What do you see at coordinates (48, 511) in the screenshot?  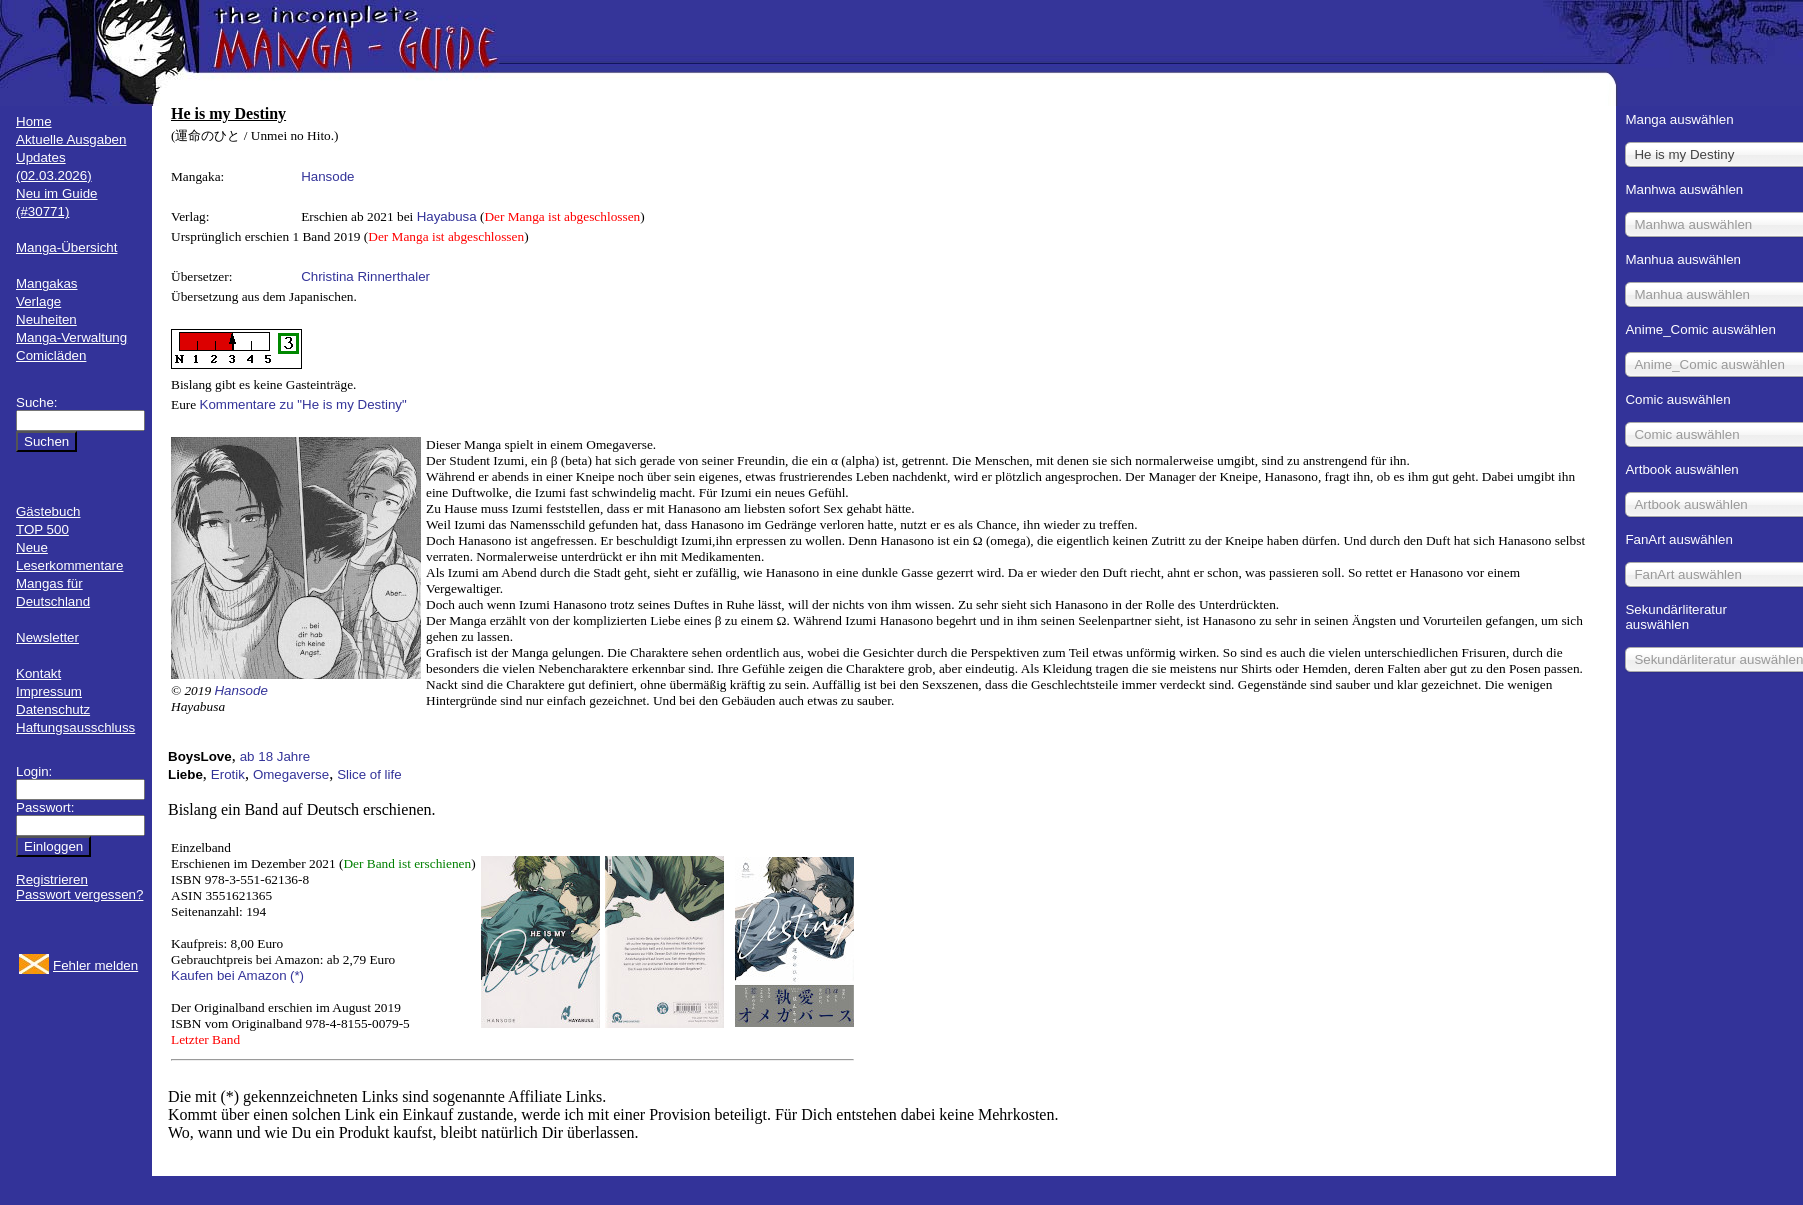 I see `Gästebuch` at bounding box center [48, 511].